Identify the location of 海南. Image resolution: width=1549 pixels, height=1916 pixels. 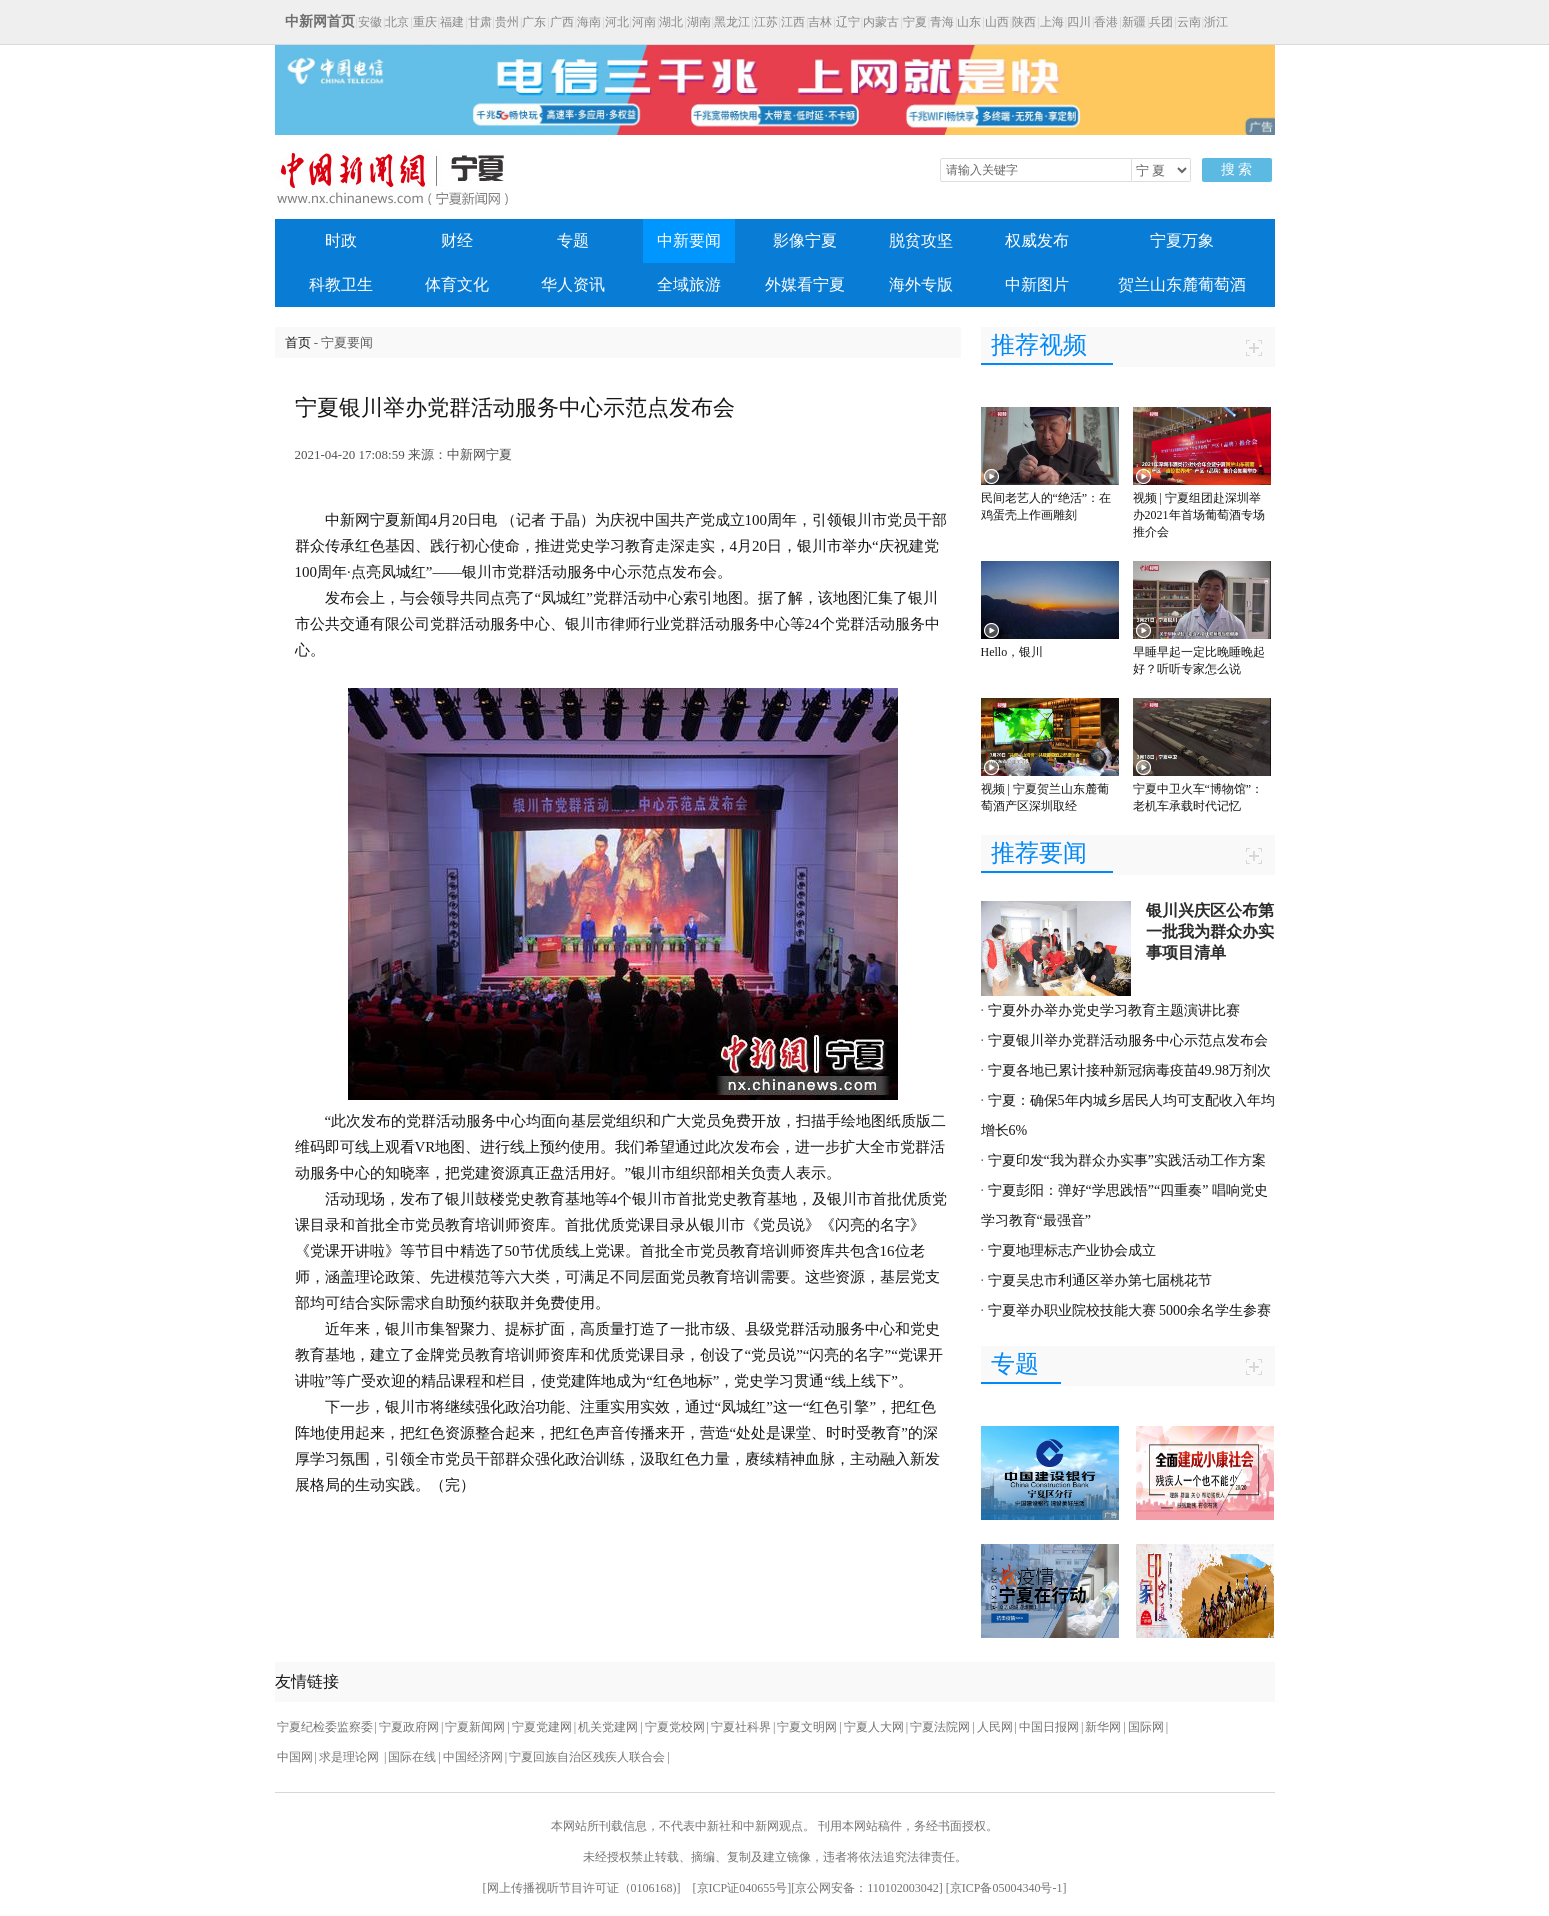
(589, 22).